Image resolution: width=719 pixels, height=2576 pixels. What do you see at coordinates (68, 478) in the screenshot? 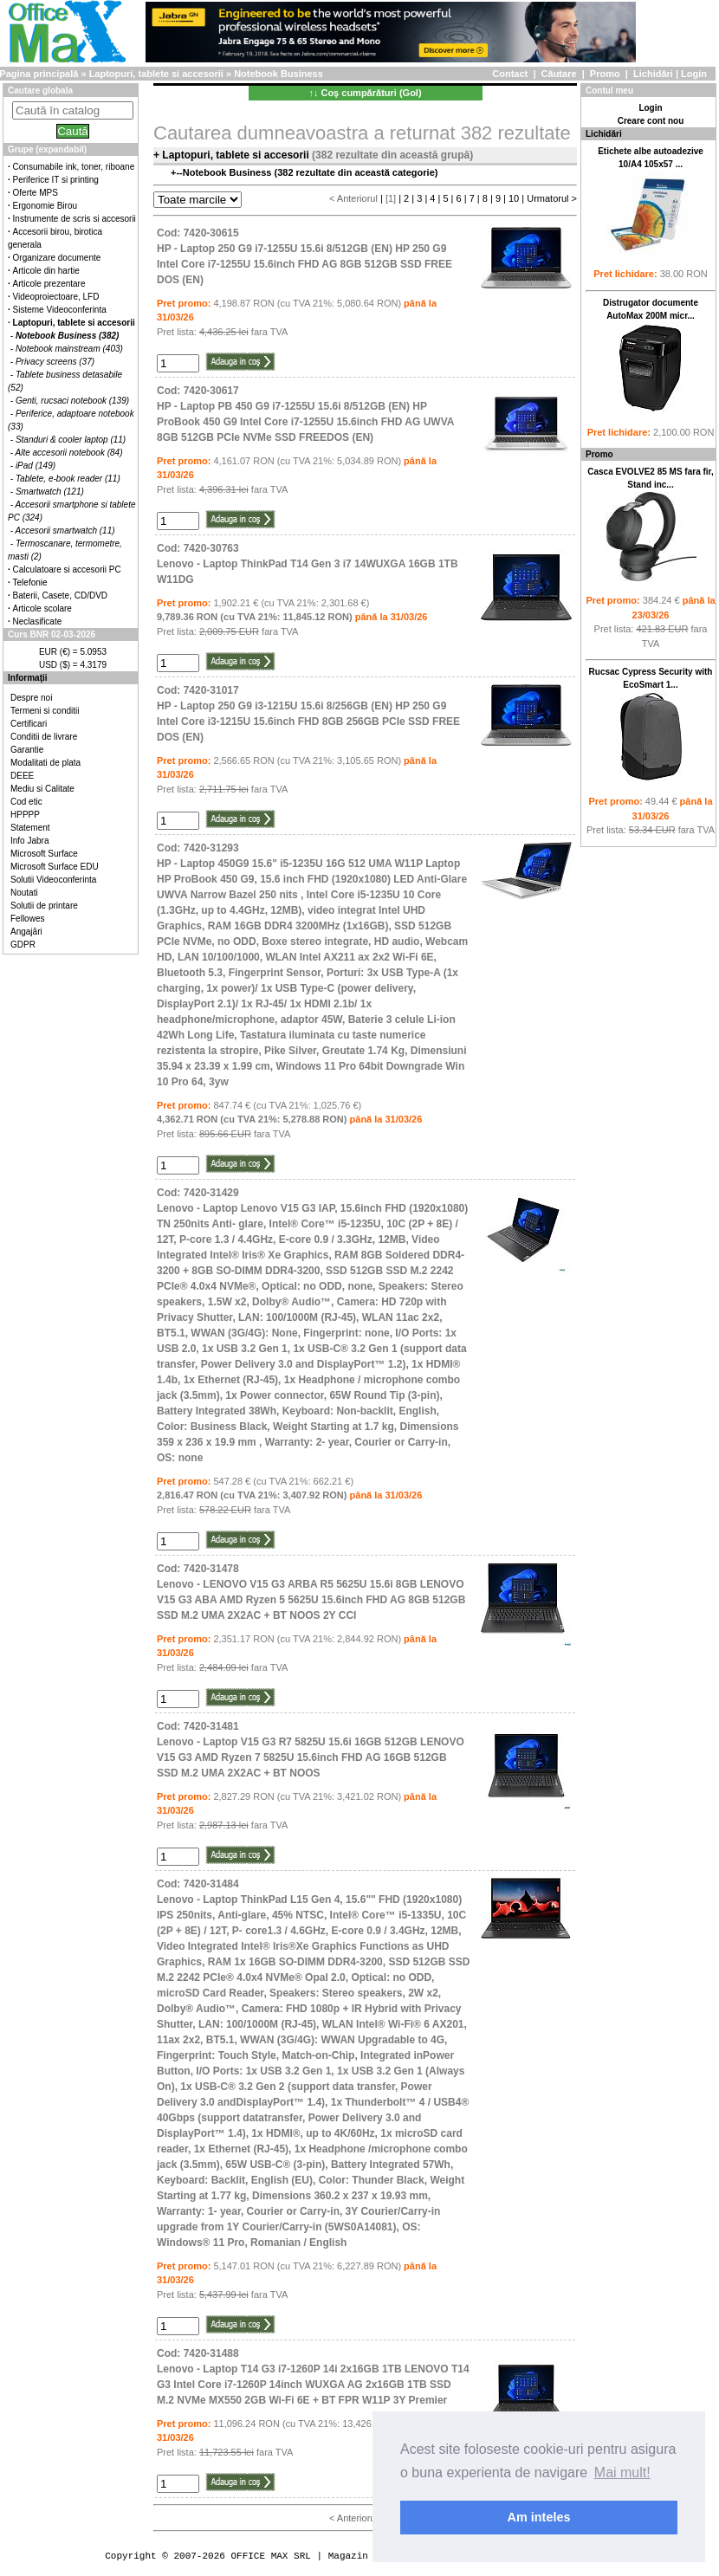
I see `Tablete, e-book reader (11)` at bounding box center [68, 478].